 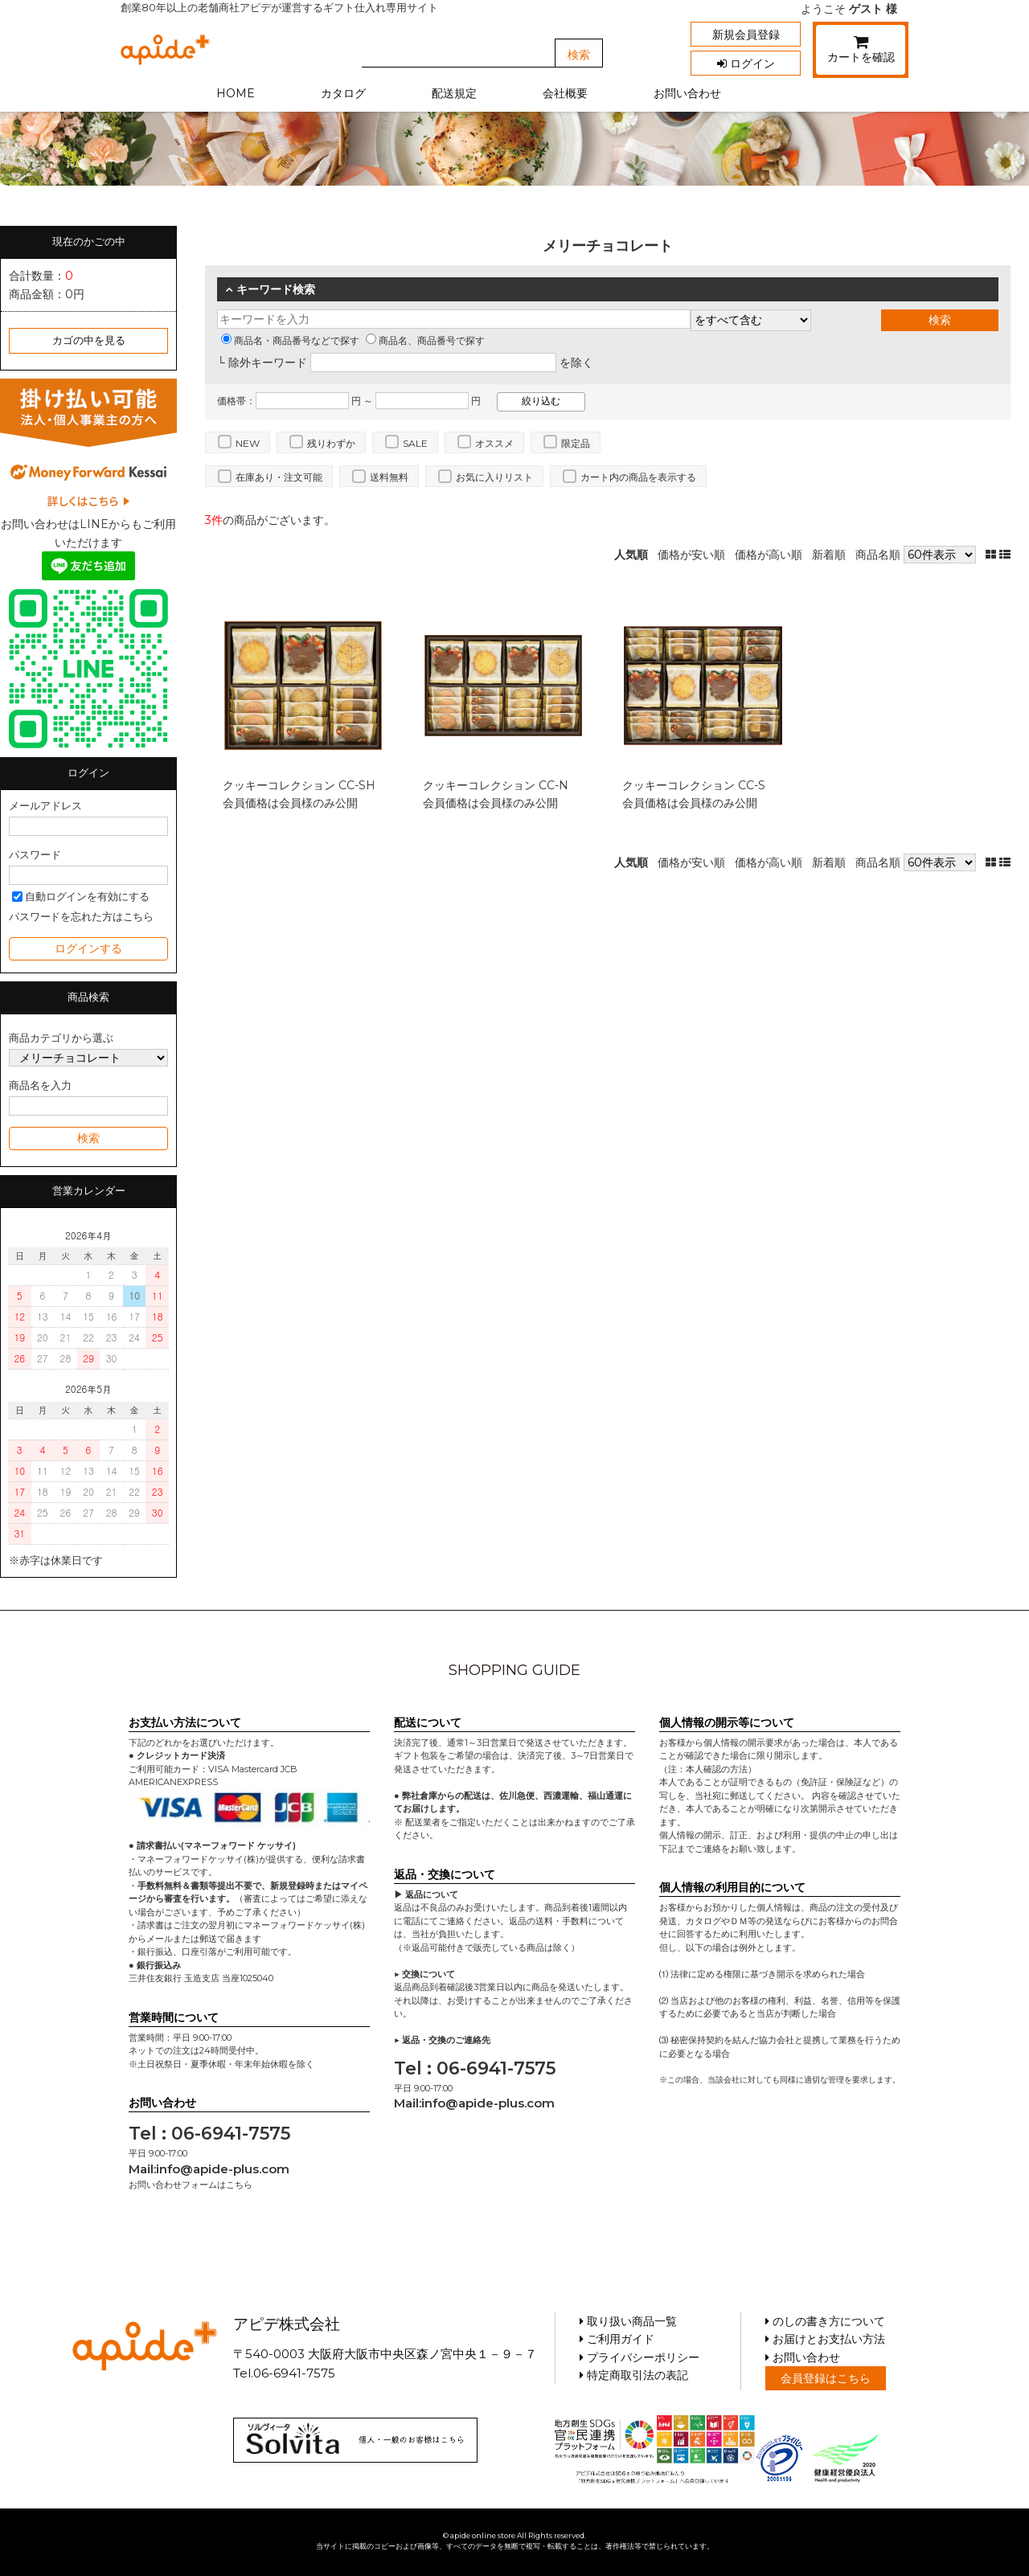 What do you see at coordinates (860, 52) in the screenshot?
I see `カートを確認` at bounding box center [860, 52].